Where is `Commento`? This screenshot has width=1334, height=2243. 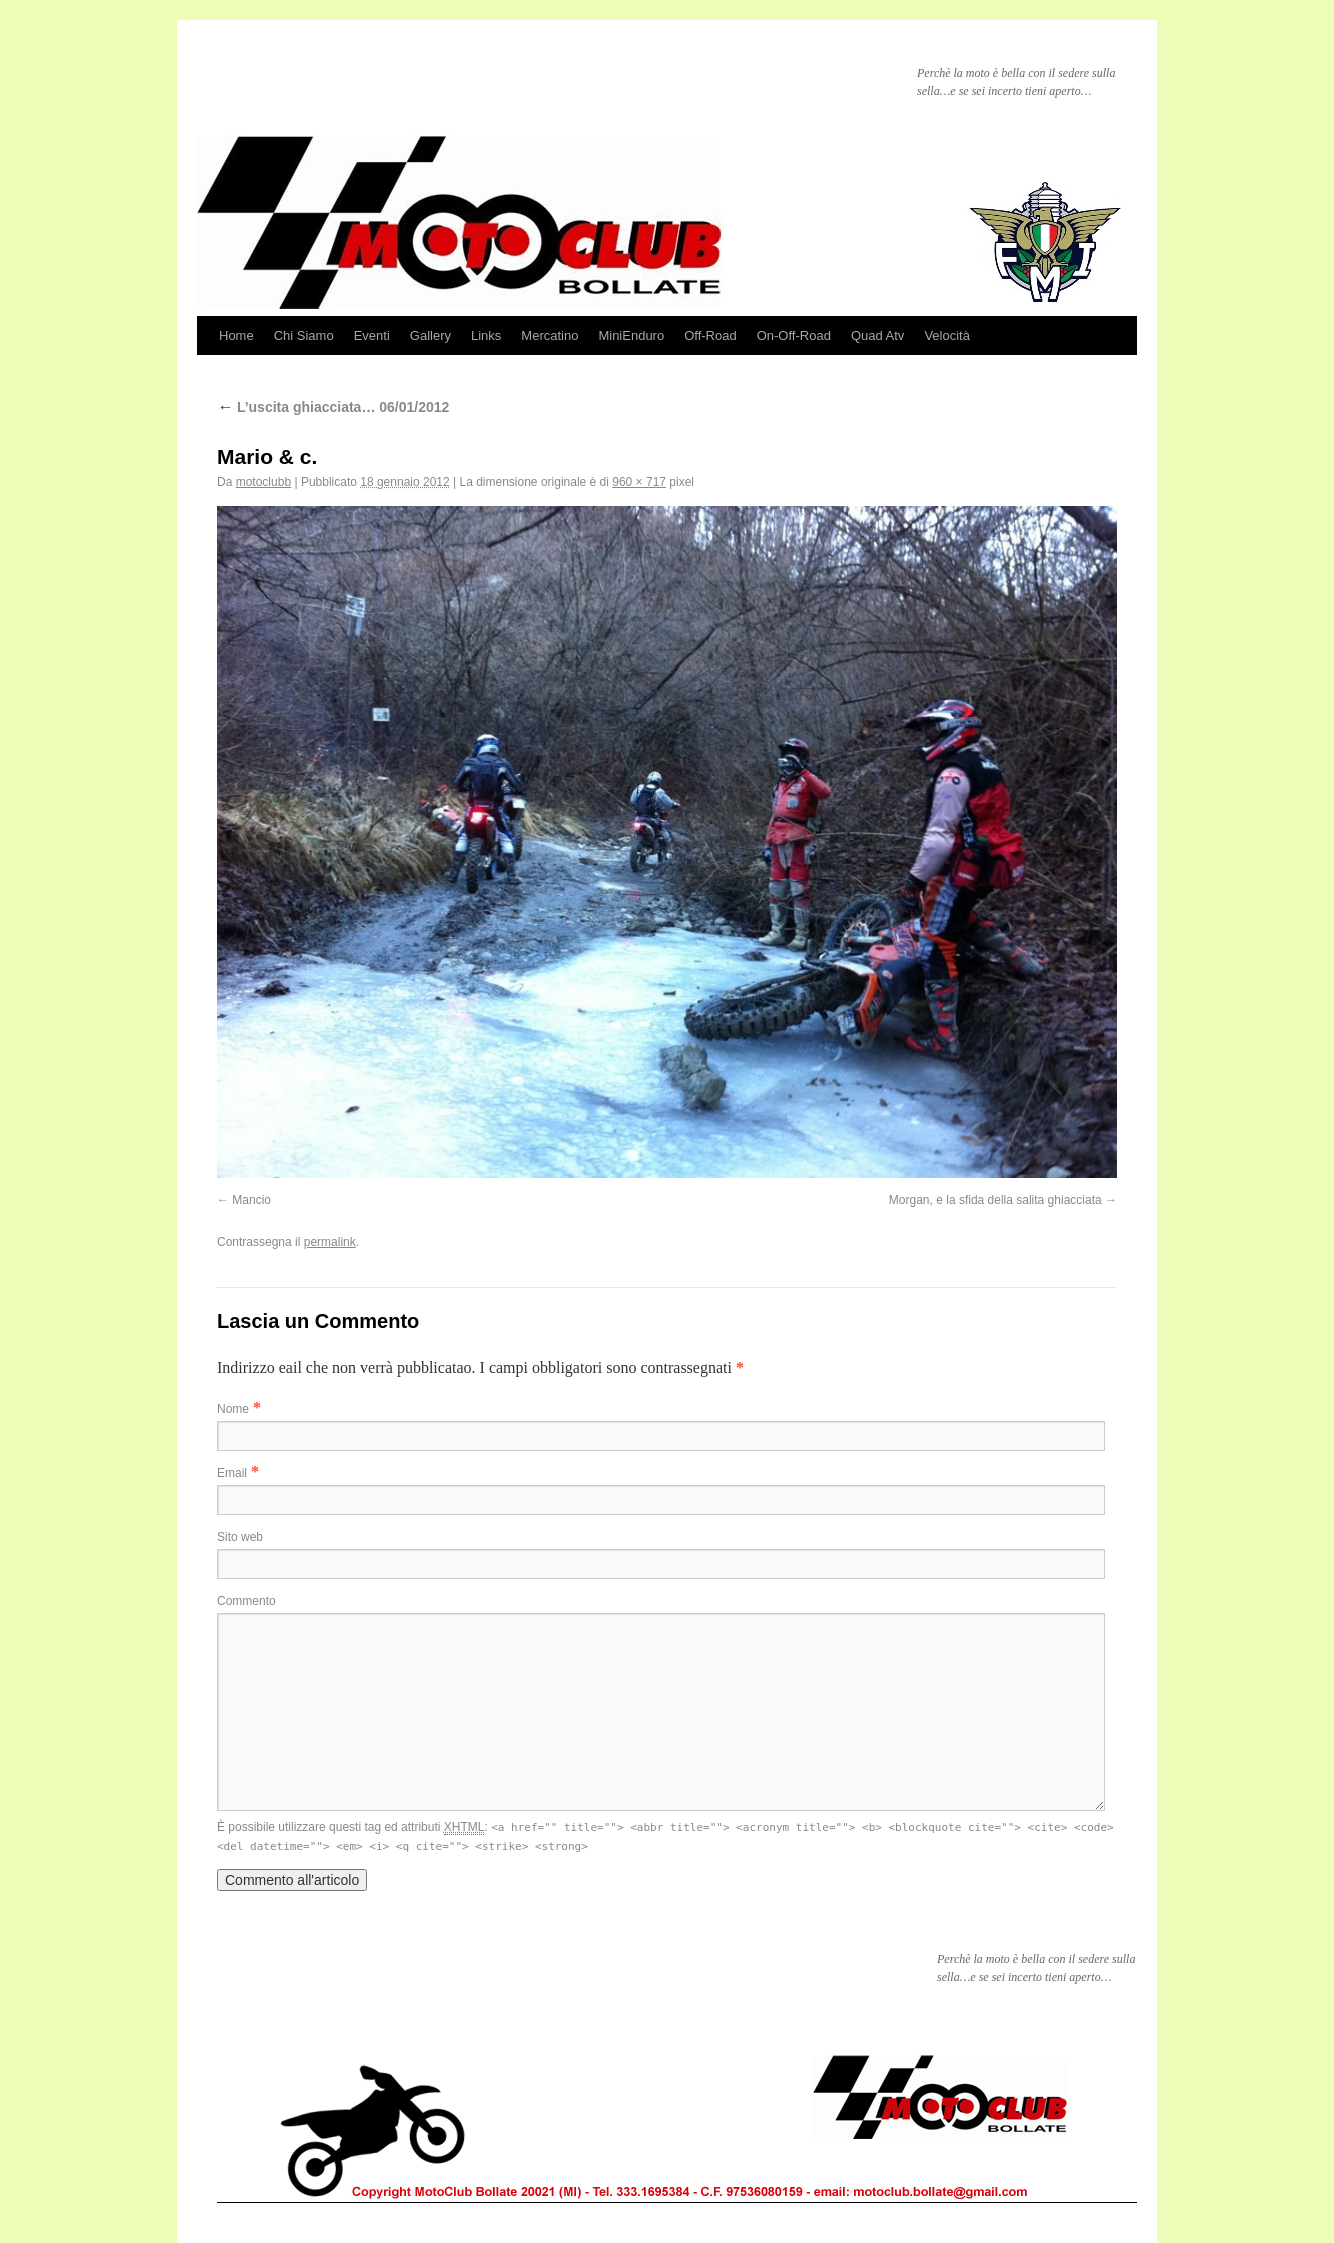
Commento is located at coordinates (246, 1601).